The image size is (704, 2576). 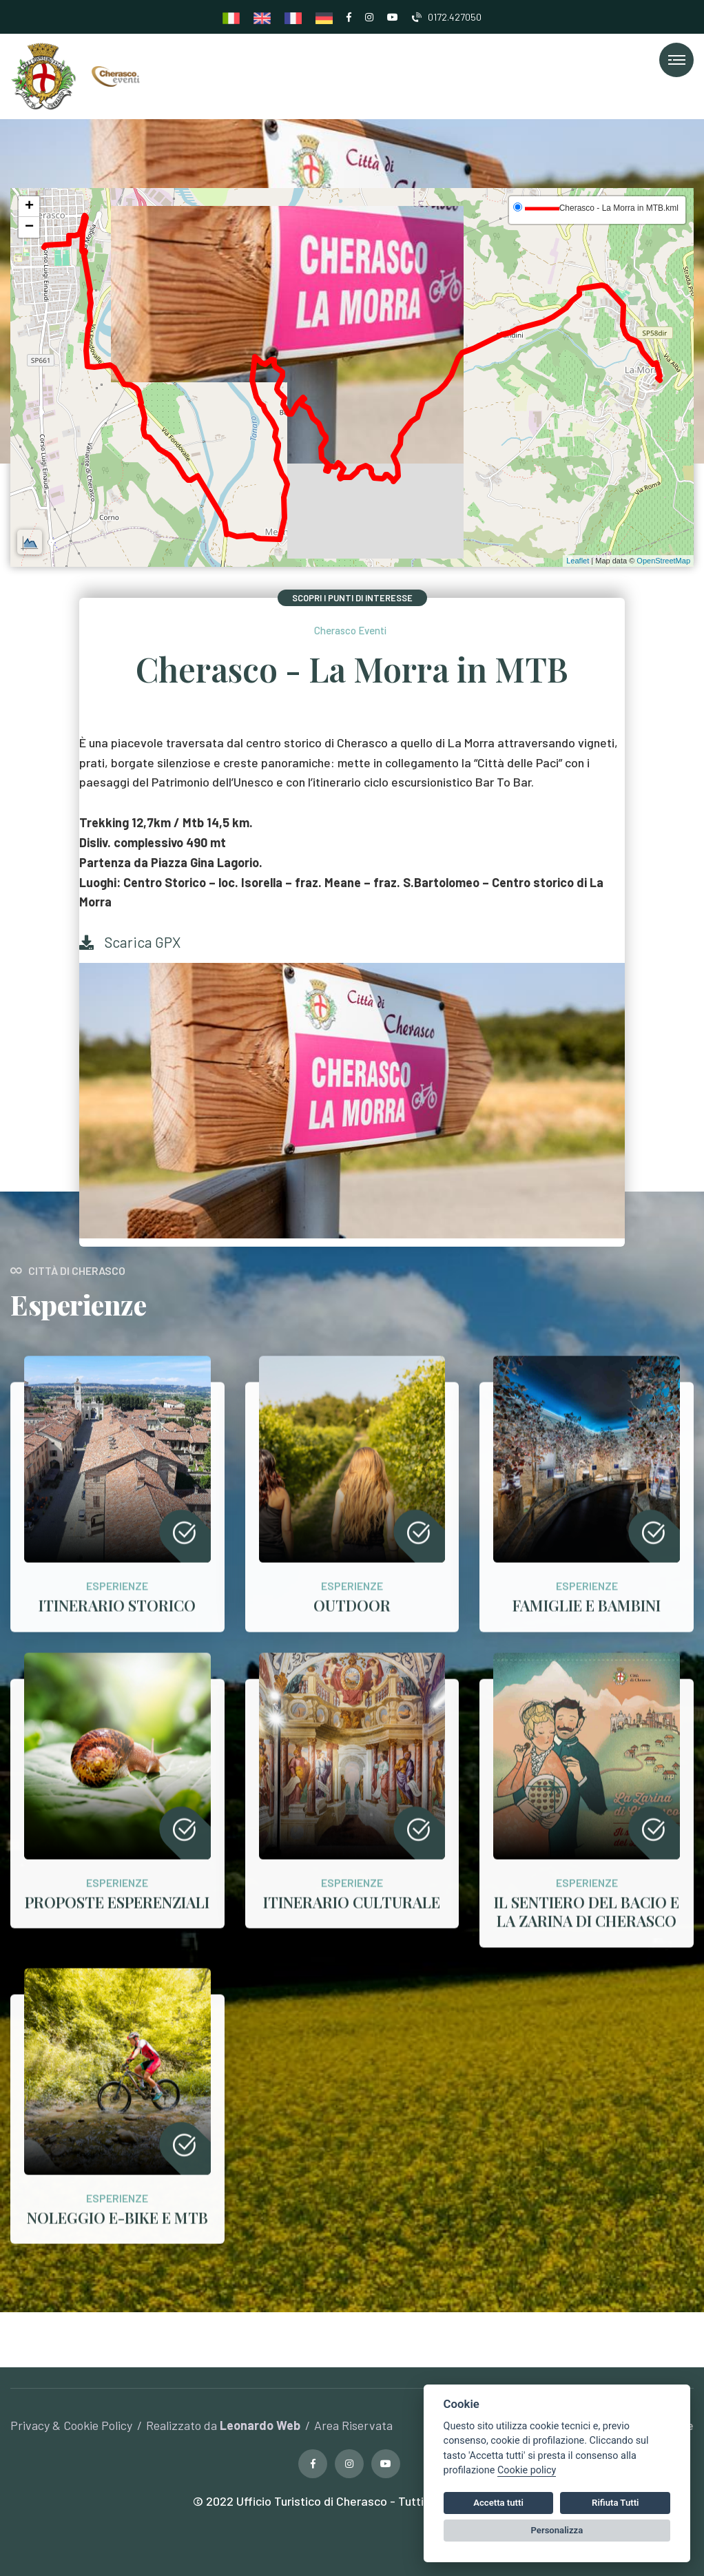 What do you see at coordinates (129, 942) in the screenshot?
I see `Scarica GPX` at bounding box center [129, 942].